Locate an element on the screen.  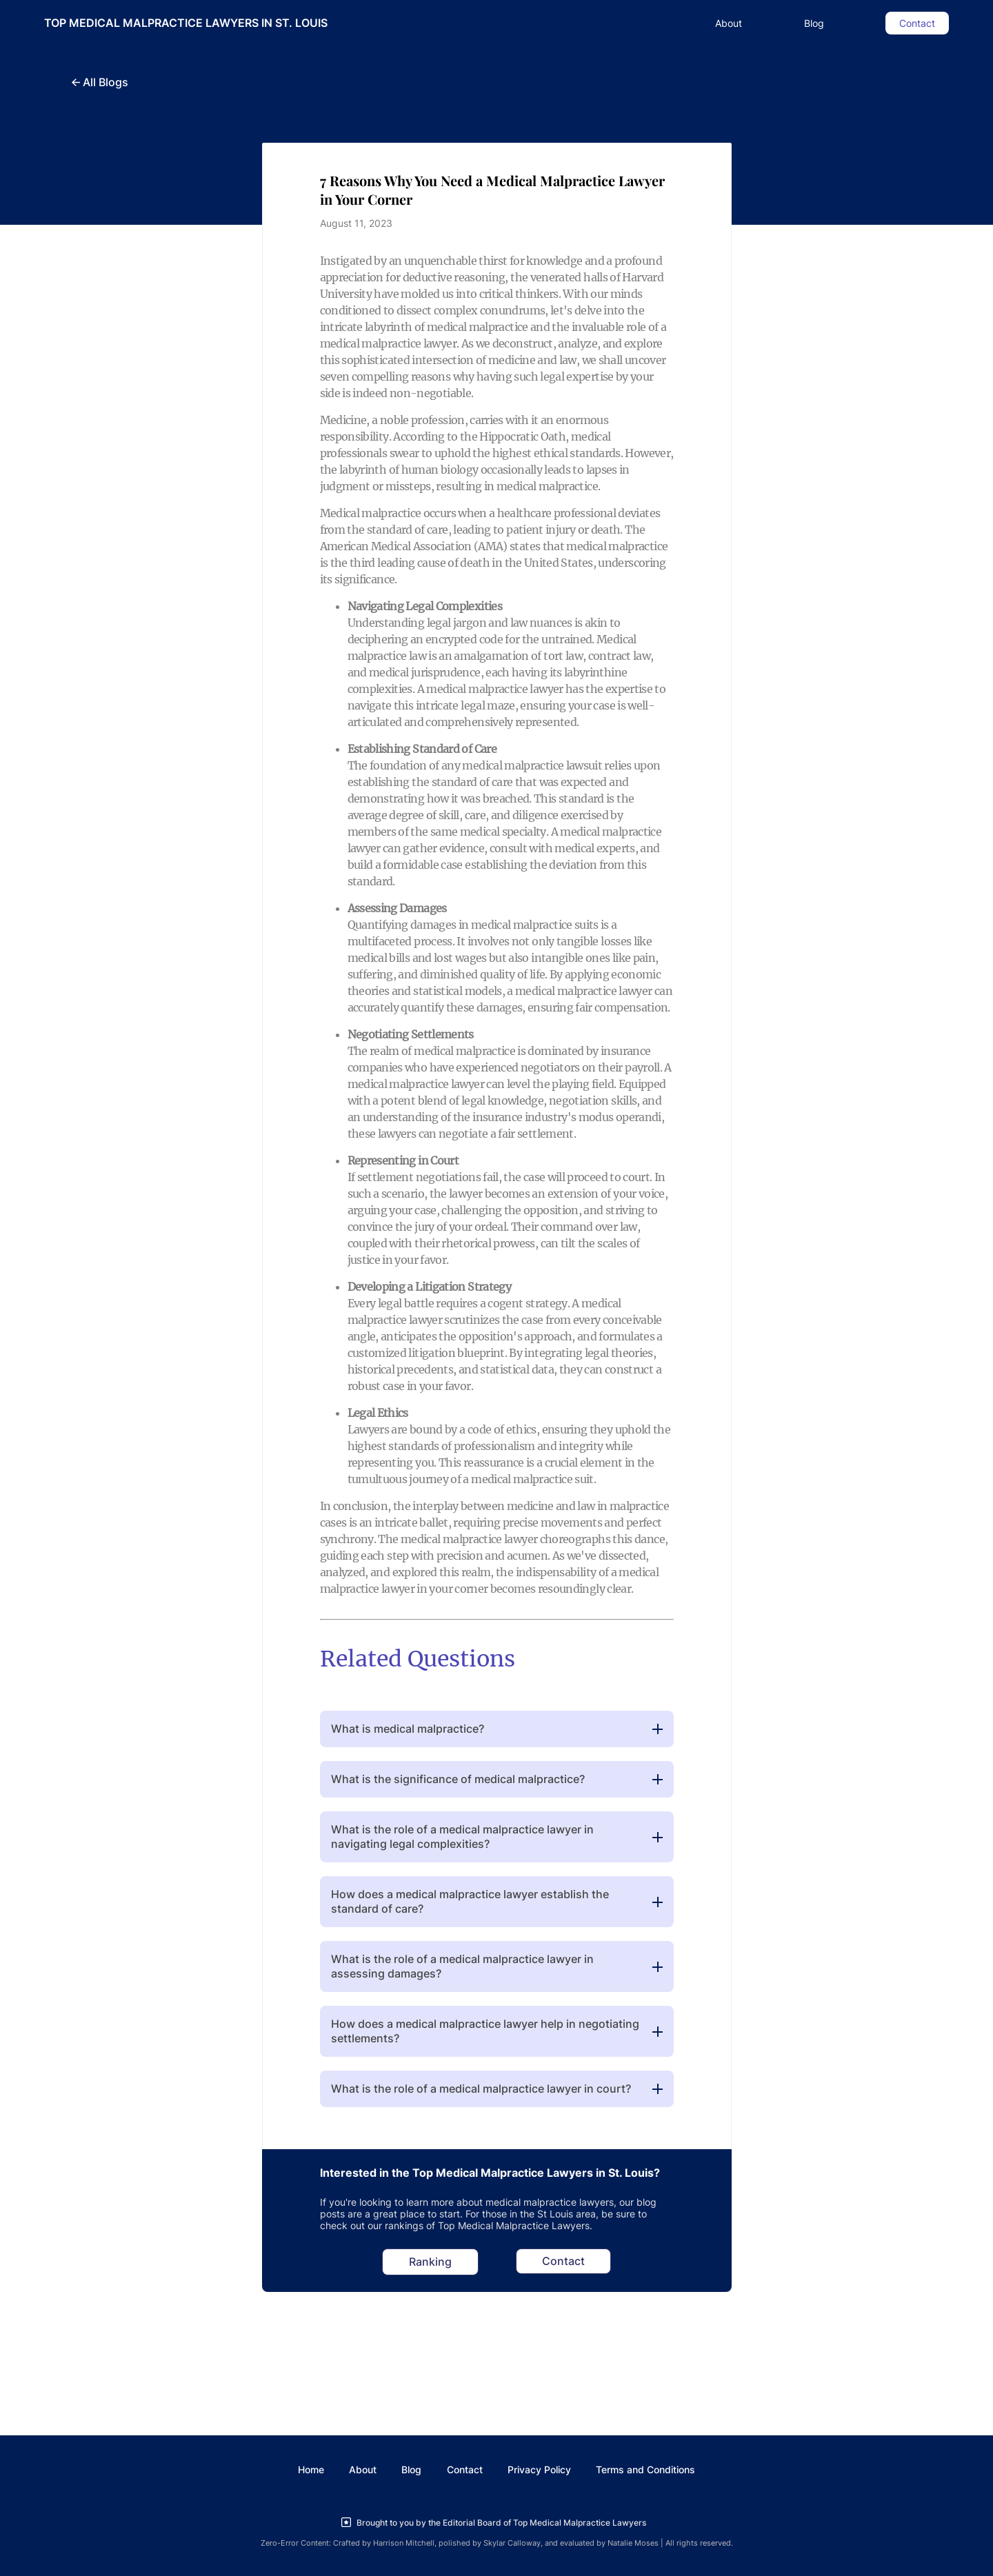
Ranking is located at coordinates (430, 2261).